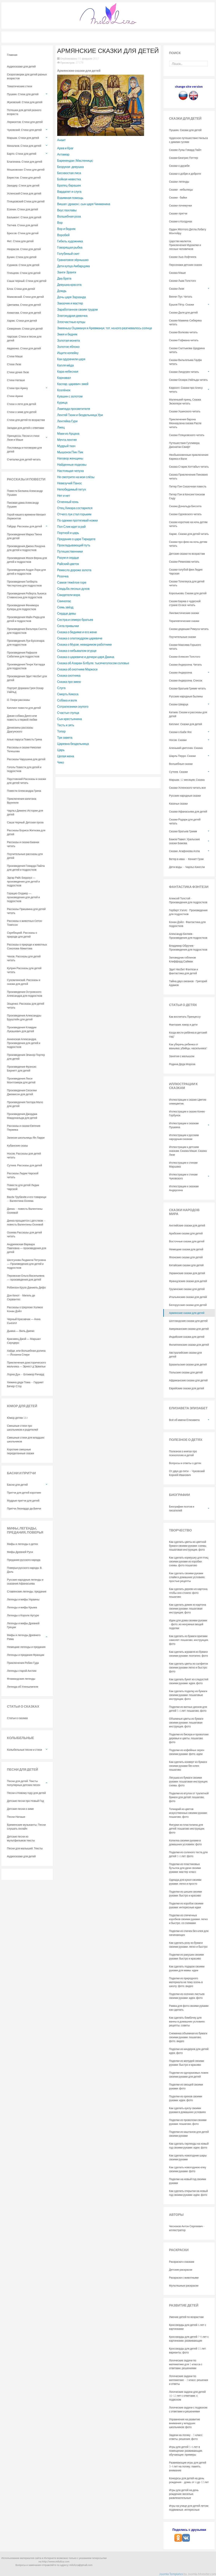  Describe the element at coordinates (24, 1340) in the screenshot. I see `Красавец Джой ― Маршал Саундерс` at that location.